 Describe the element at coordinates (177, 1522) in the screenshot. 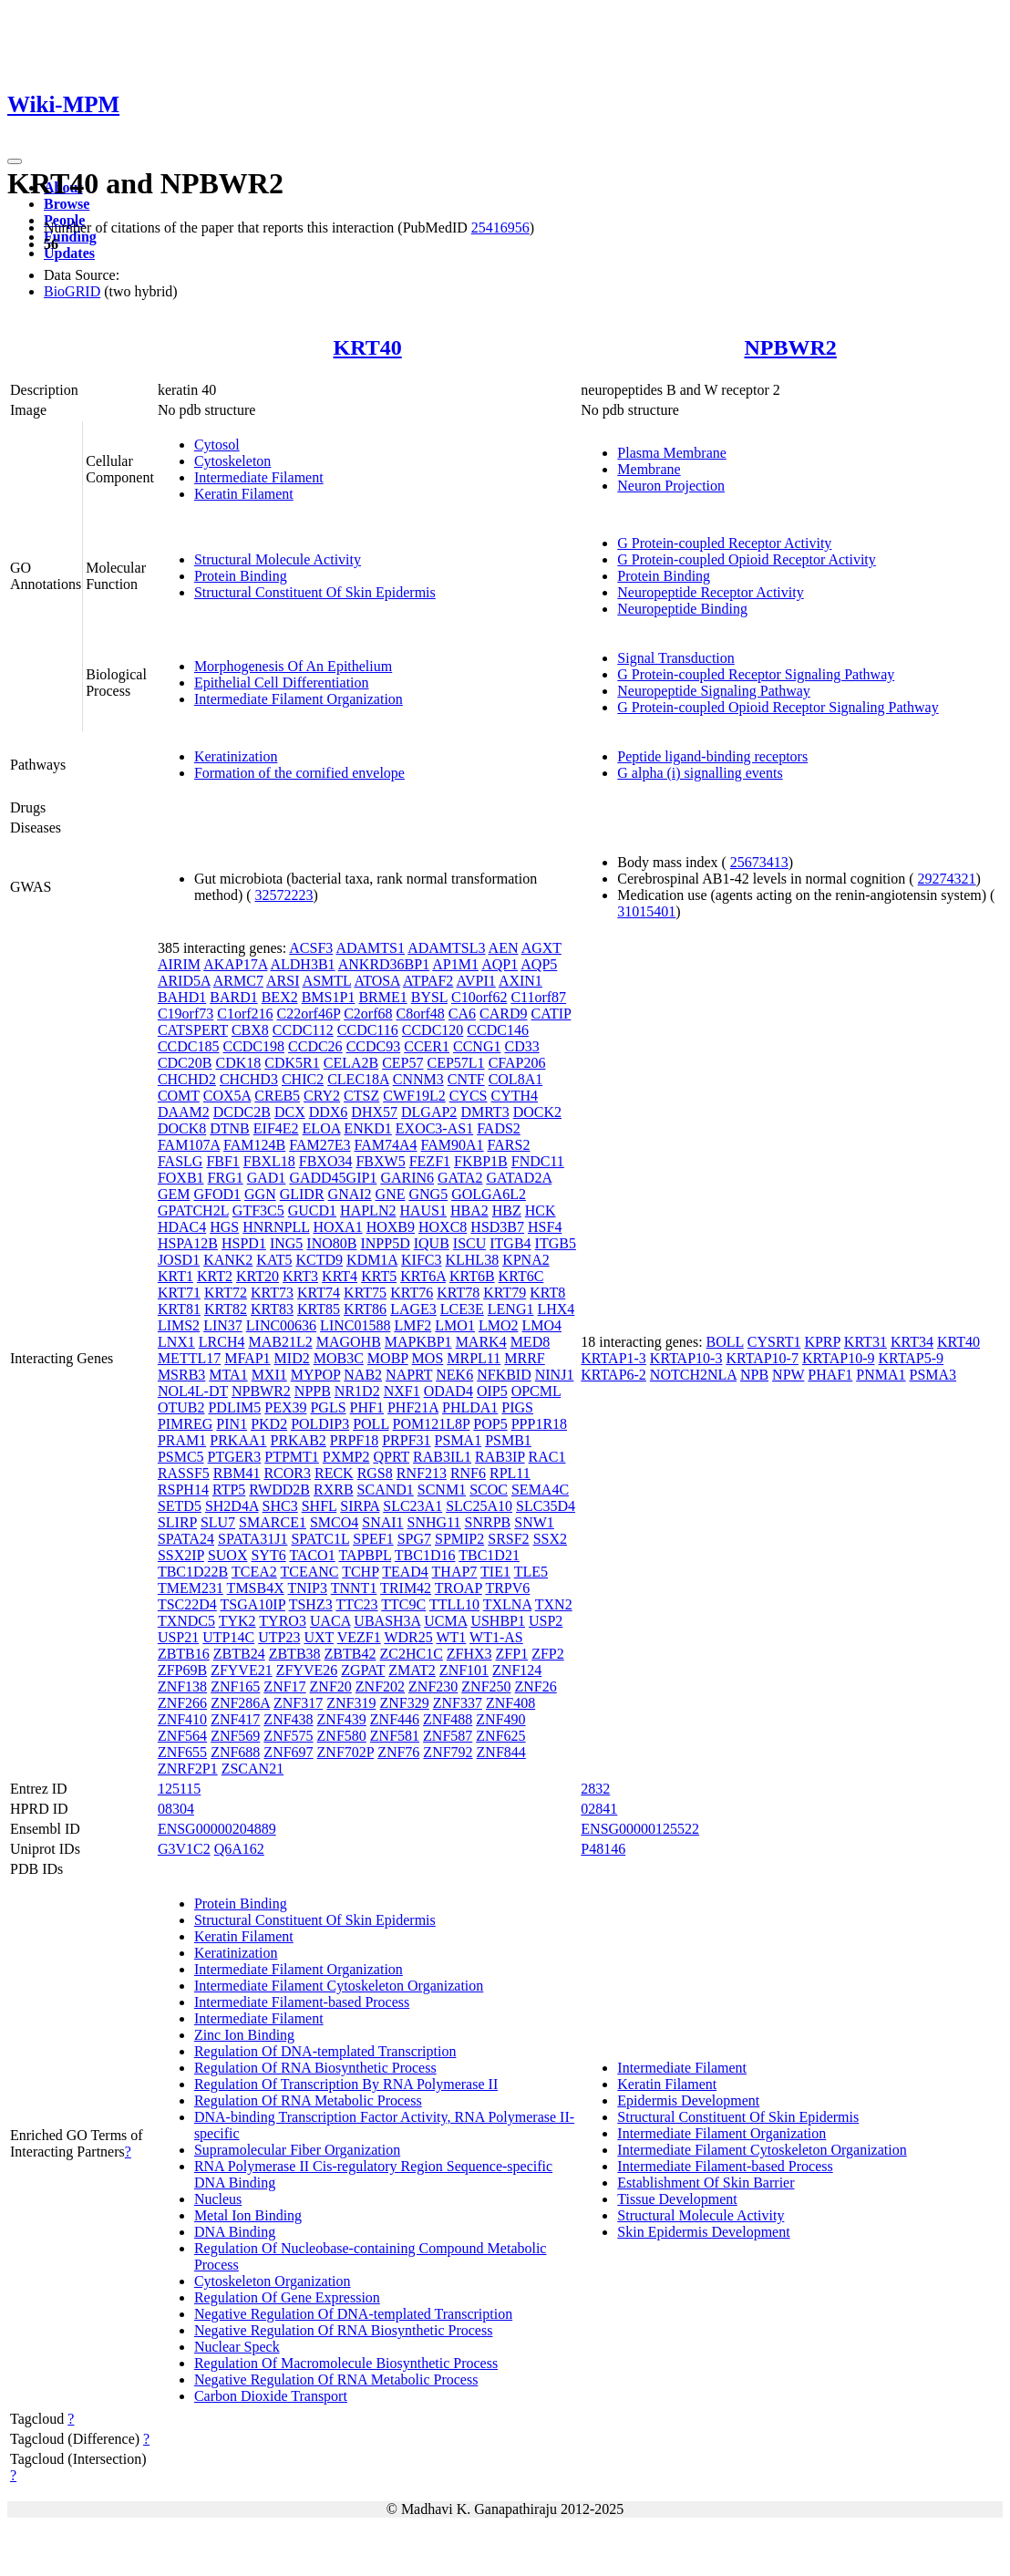

I see `SLIRP` at that location.